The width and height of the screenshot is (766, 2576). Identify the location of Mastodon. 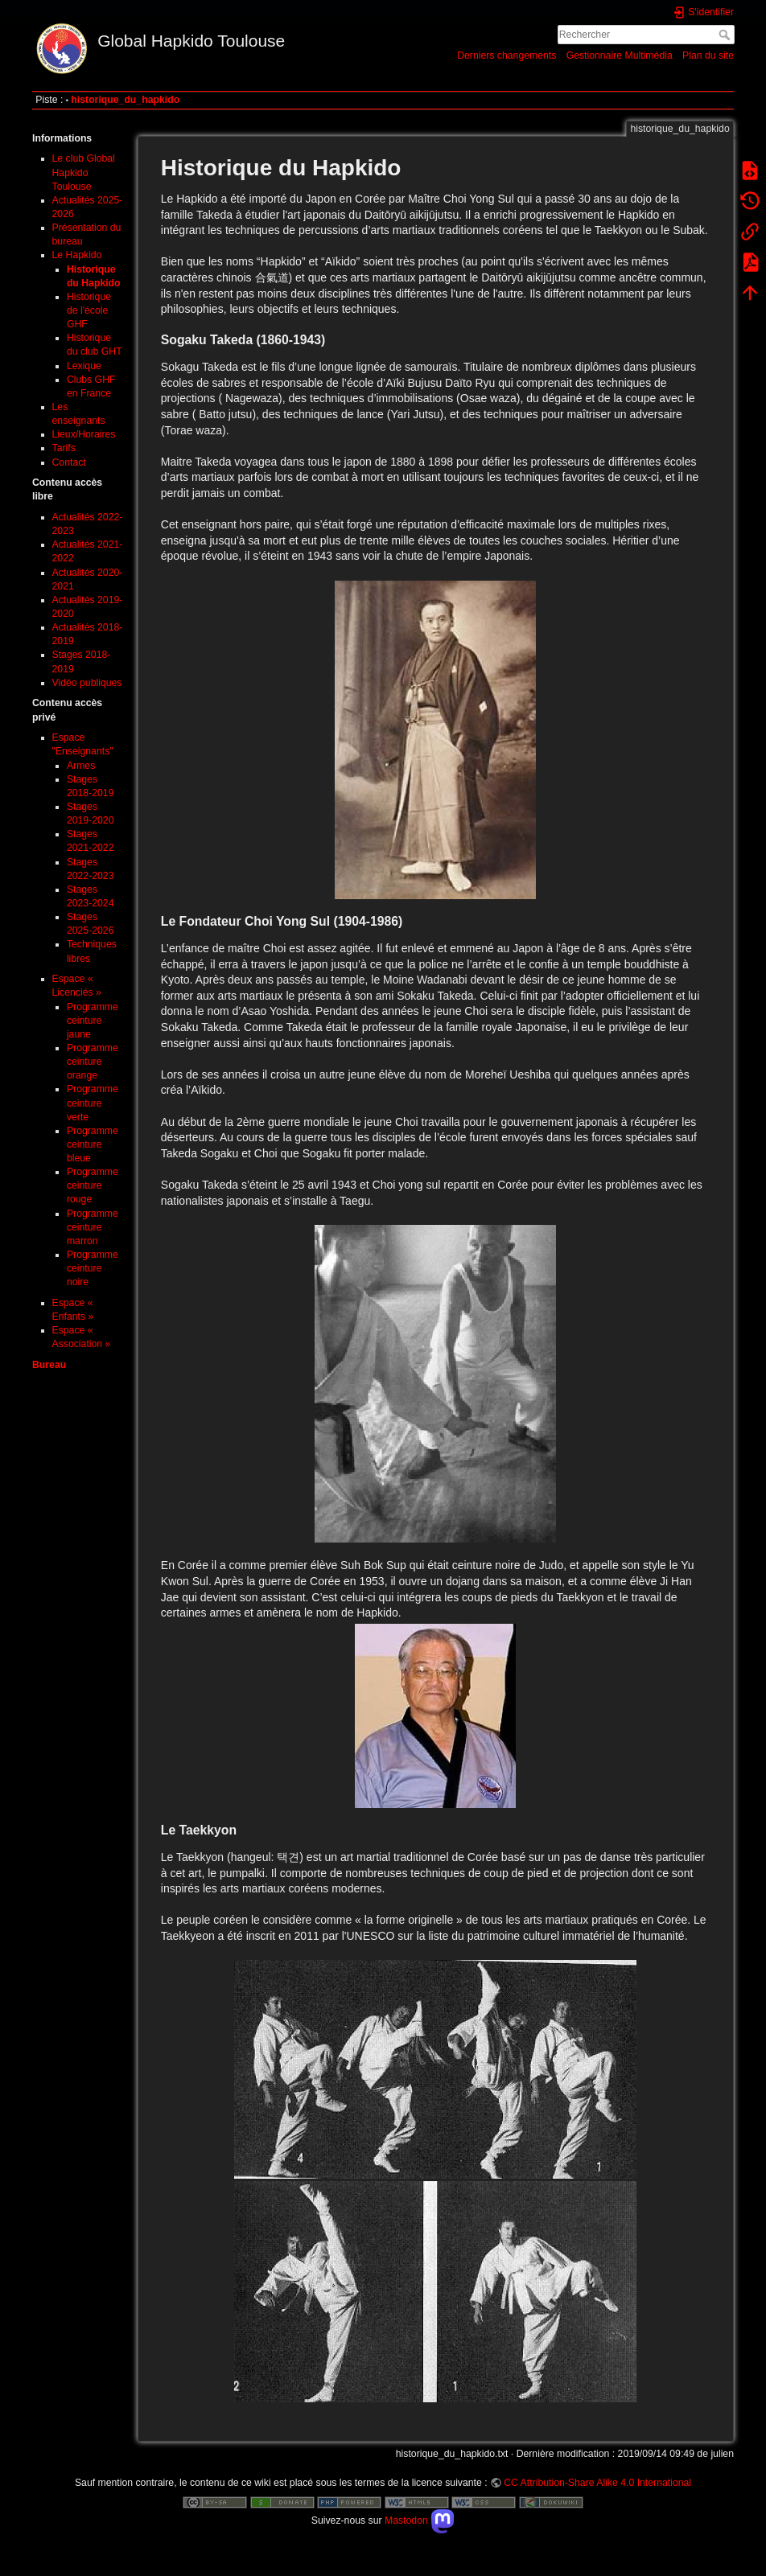
(420, 2520).